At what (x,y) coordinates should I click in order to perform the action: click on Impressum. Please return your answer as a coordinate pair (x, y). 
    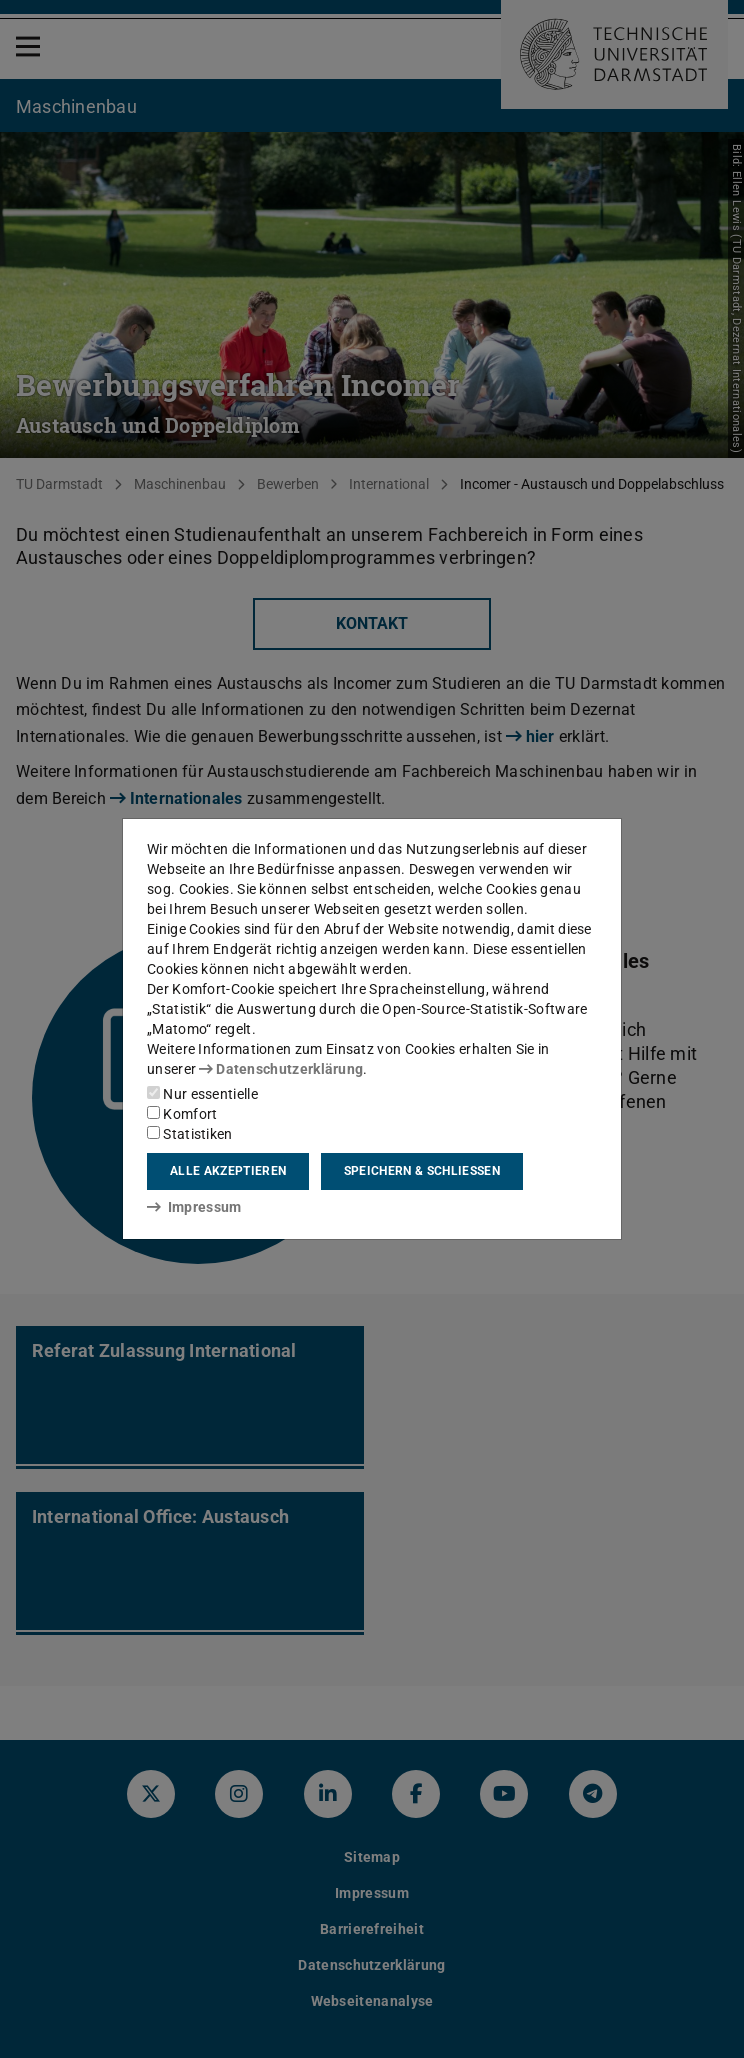
    Looking at the image, I should click on (194, 1207).